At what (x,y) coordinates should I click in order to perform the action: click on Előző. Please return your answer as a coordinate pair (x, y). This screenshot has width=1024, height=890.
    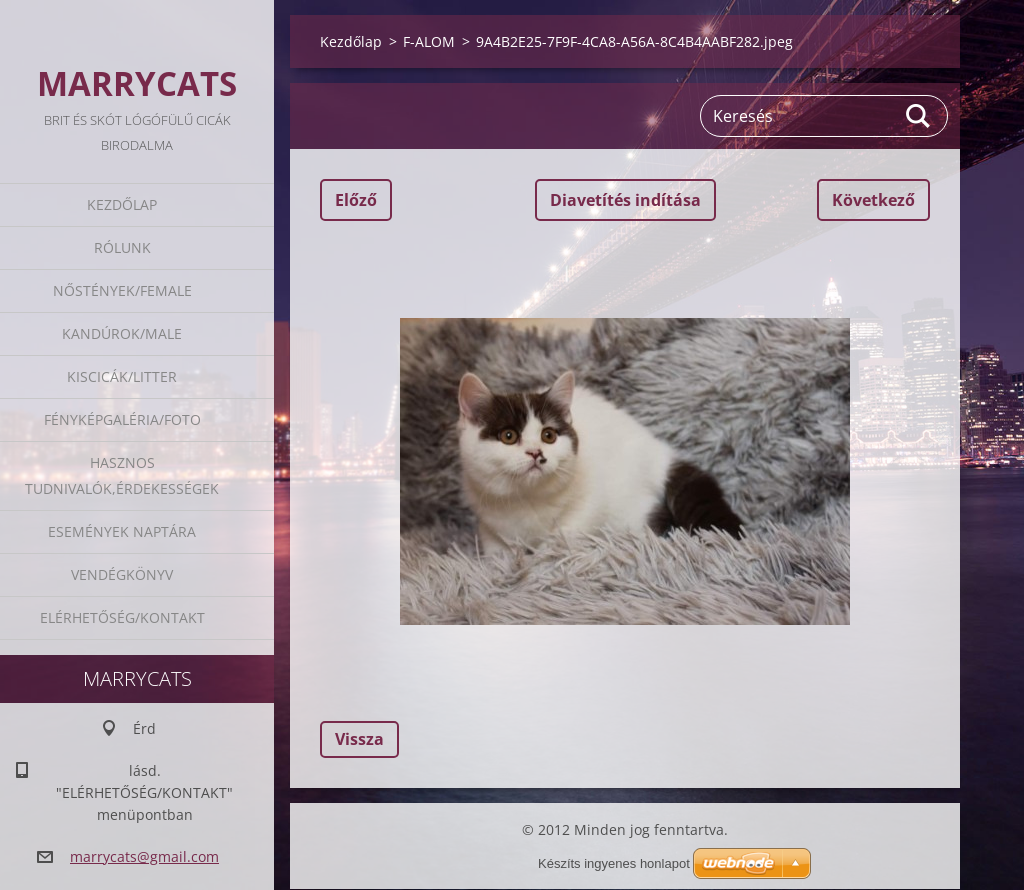
    Looking at the image, I should click on (356, 200).